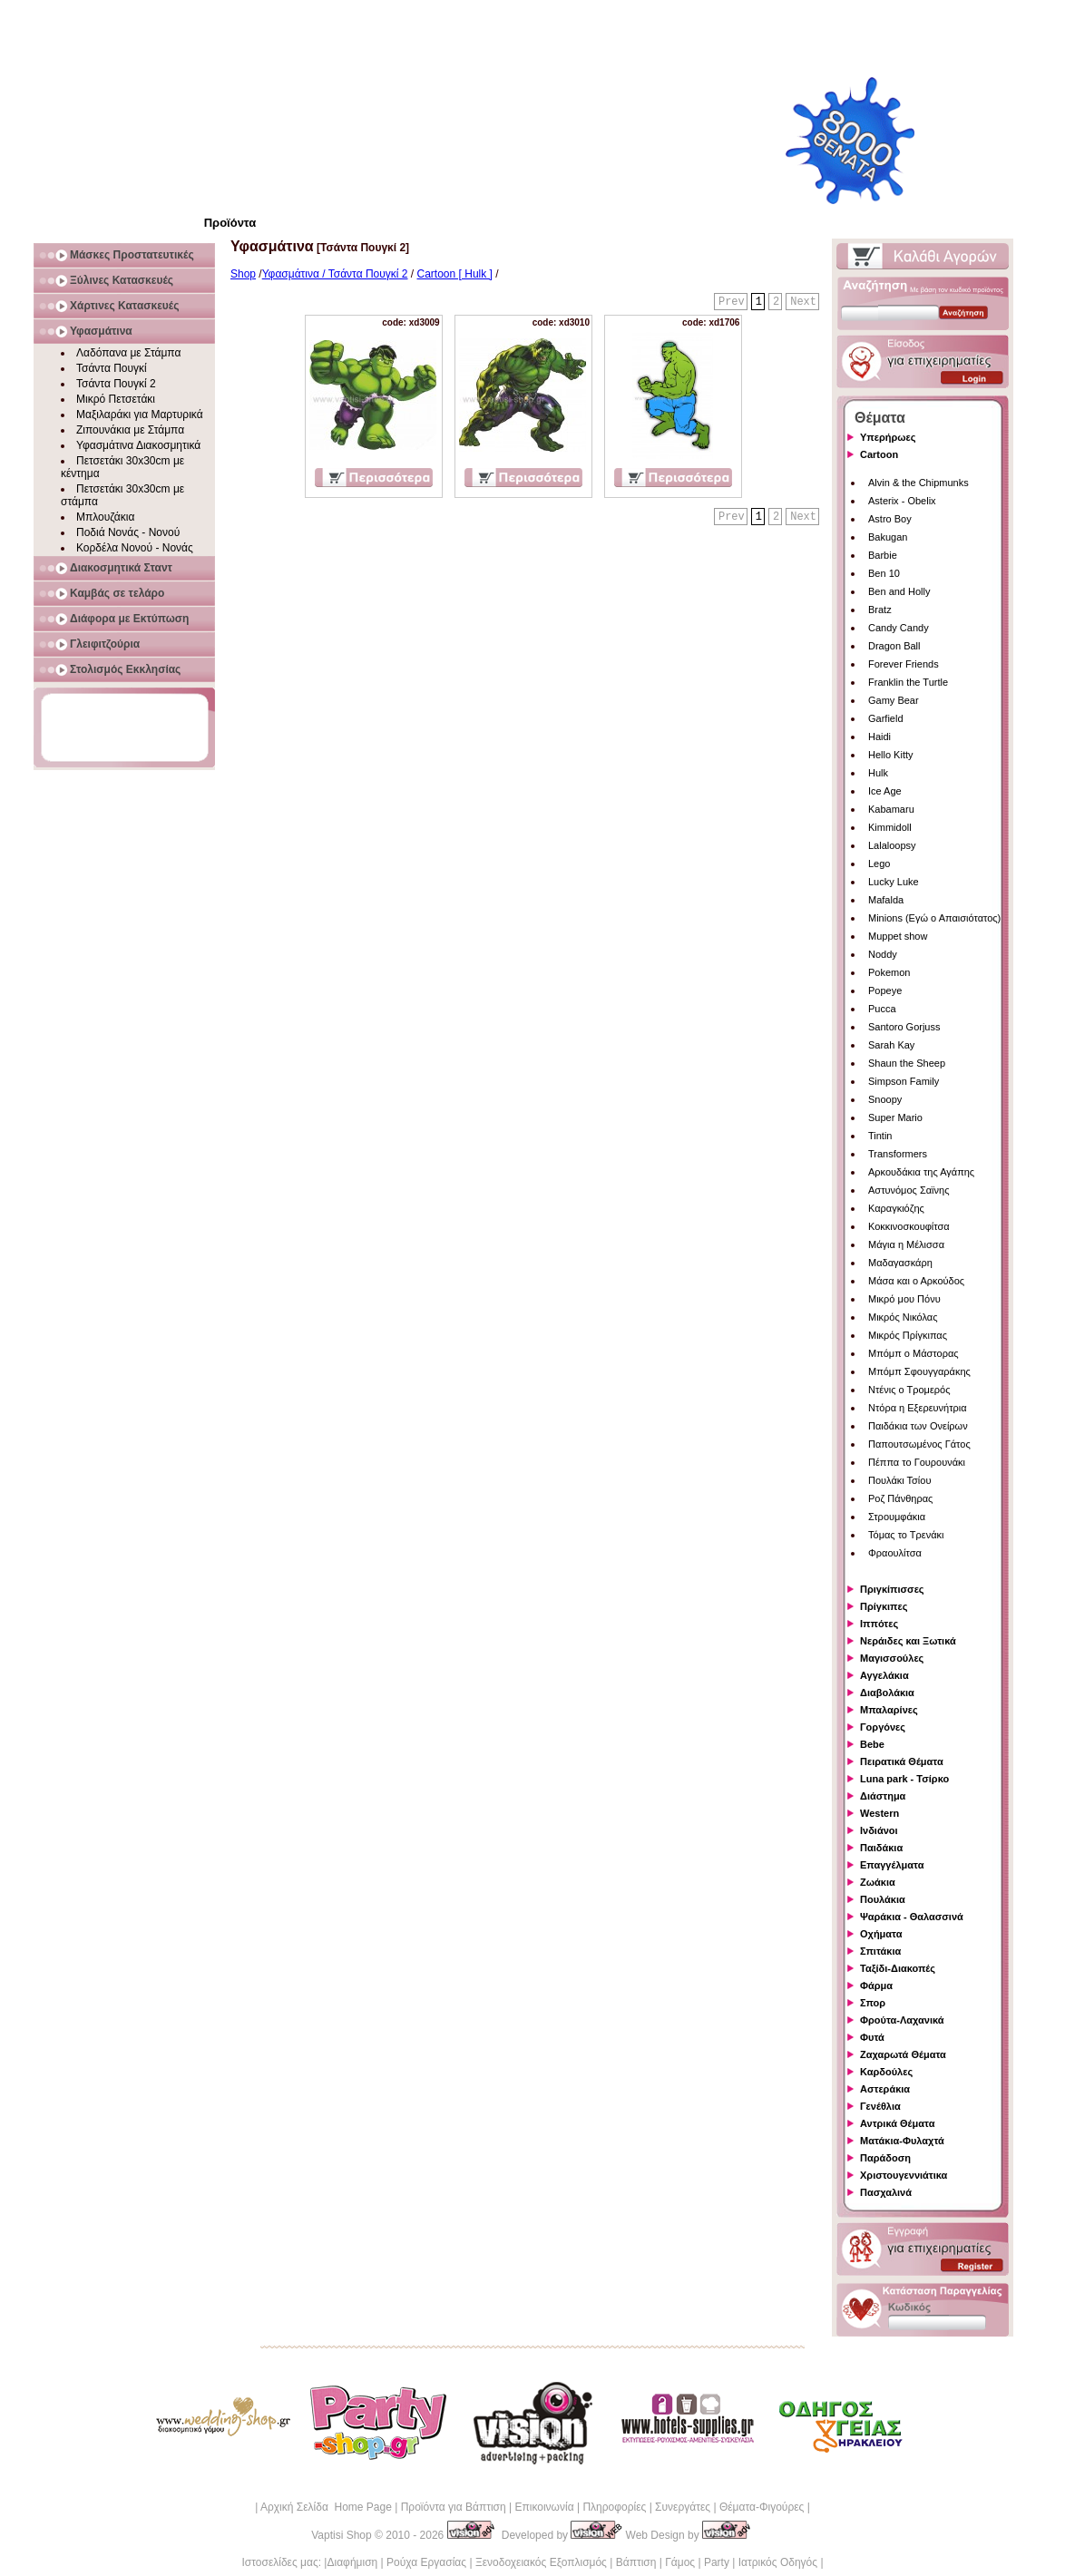 This screenshot has height=2576, width=1065. Describe the element at coordinates (879, 1830) in the screenshot. I see `Ινδιάνοι` at that location.